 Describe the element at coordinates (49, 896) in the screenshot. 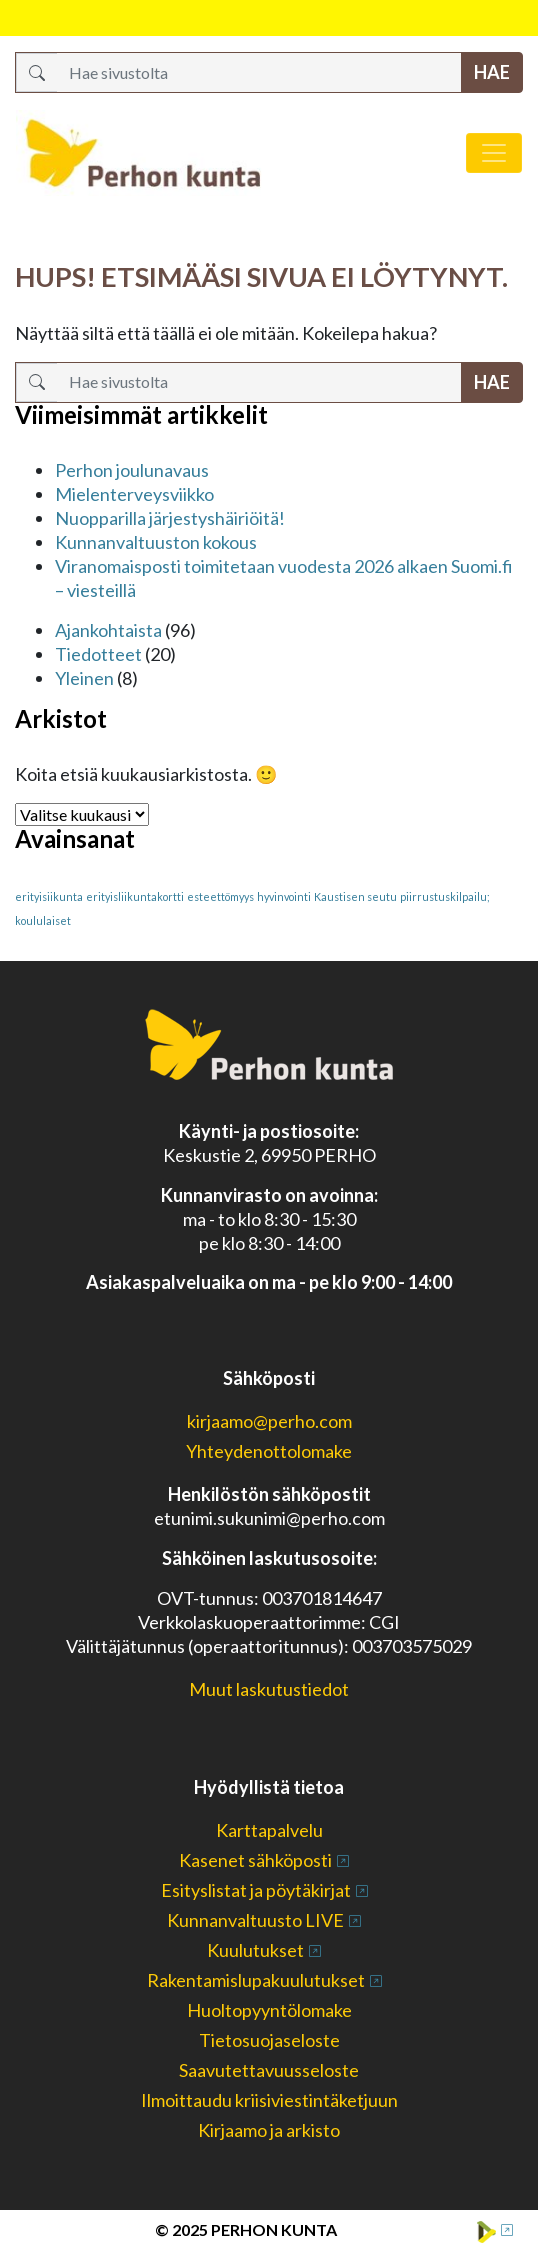

I see `erityisiikunta [erityisiikunta (1 kohde)]` at that location.